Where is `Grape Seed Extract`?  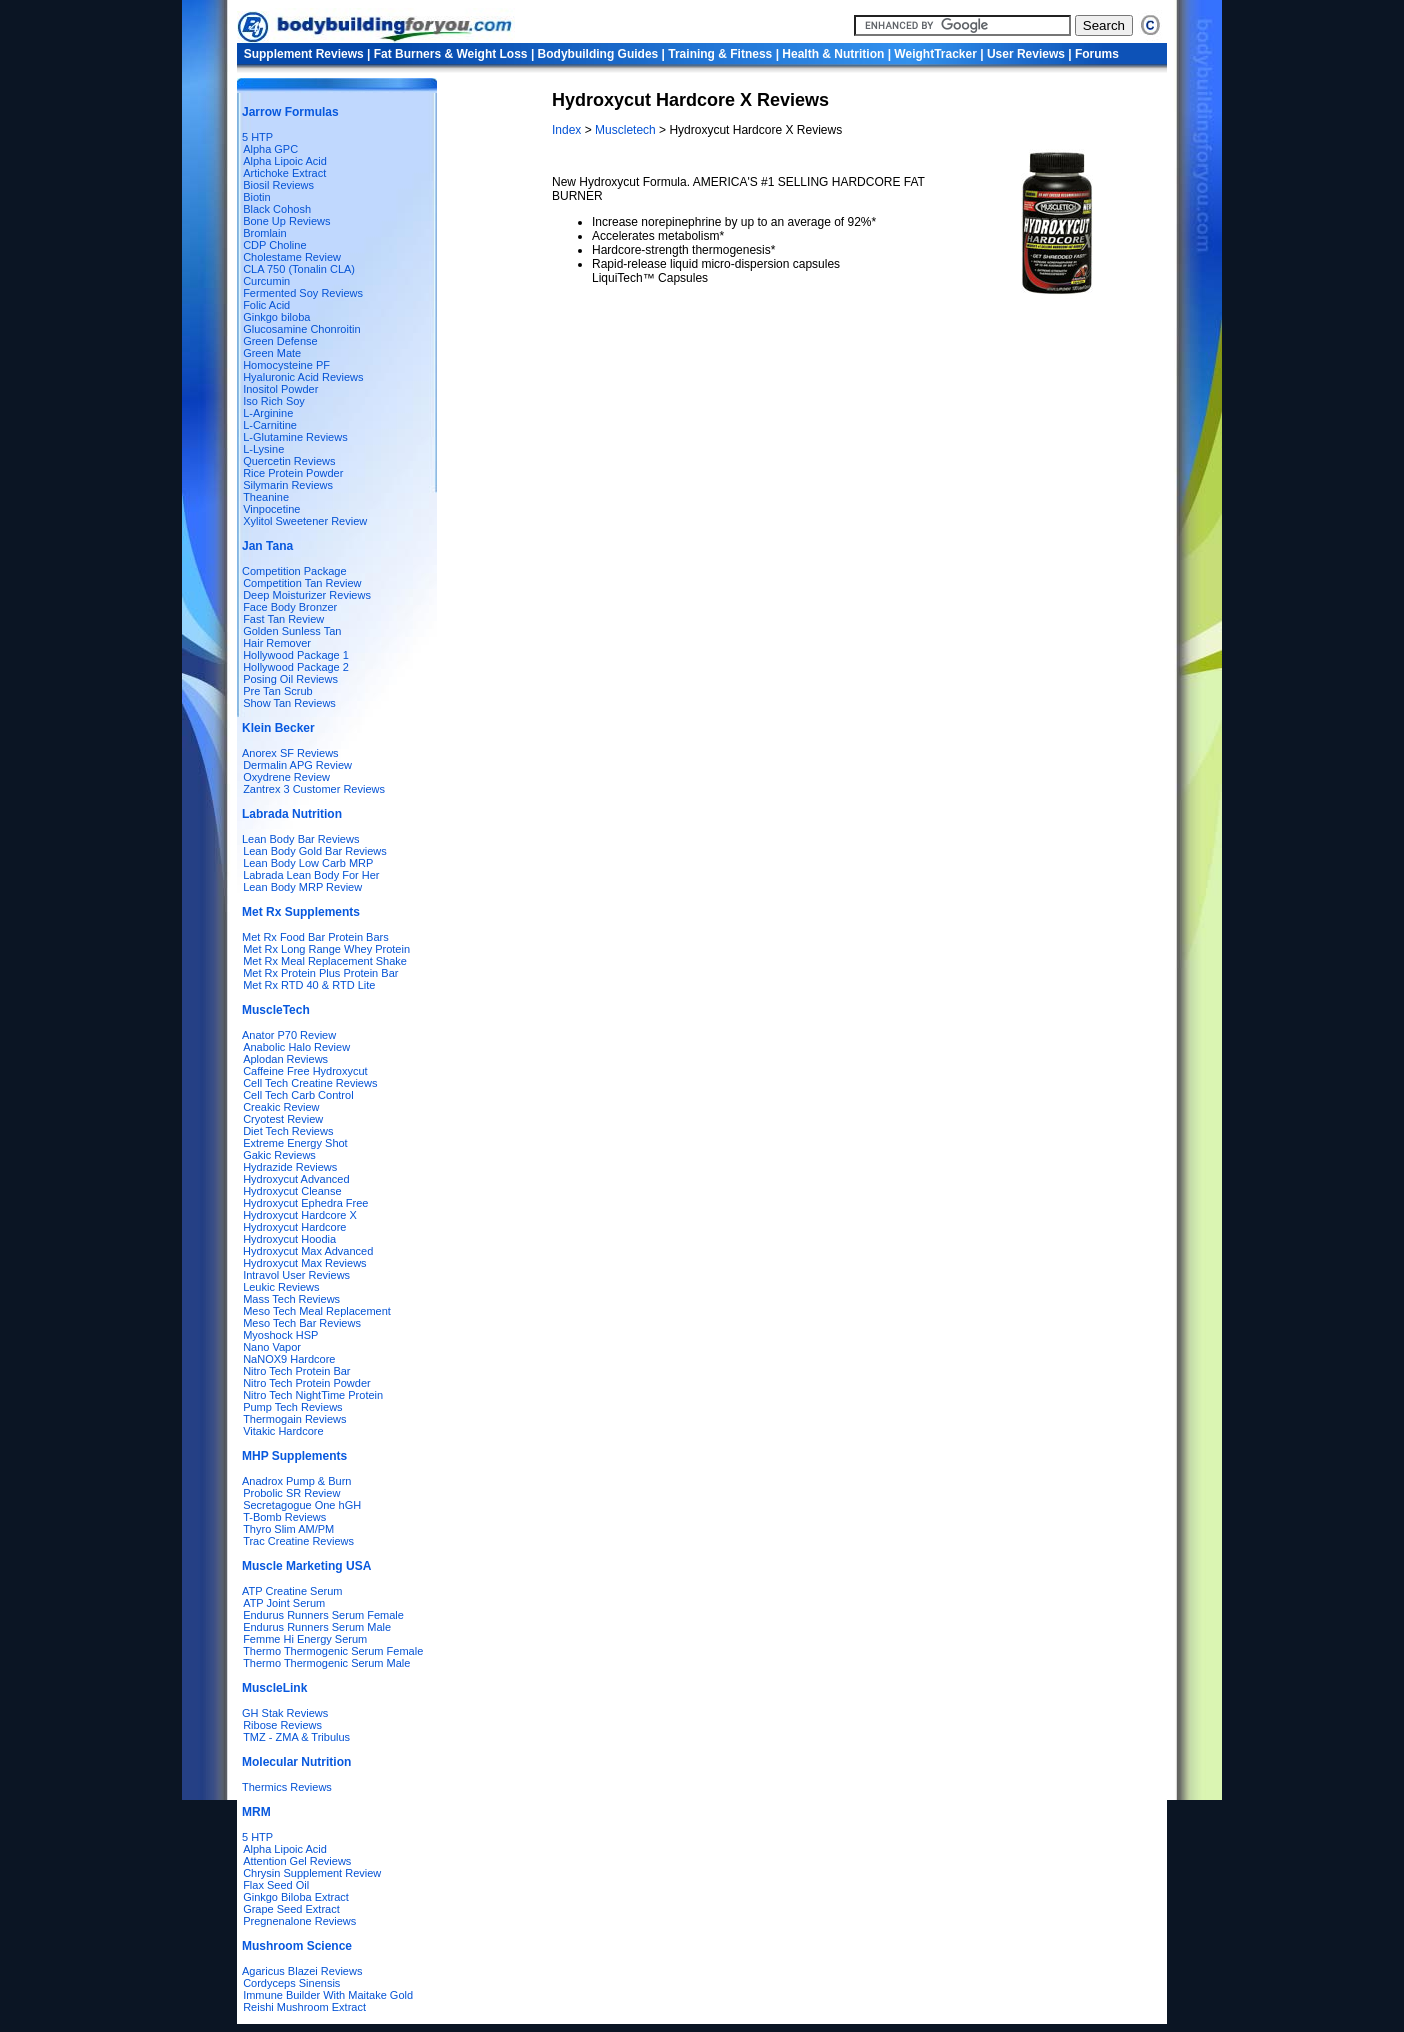 Grape Seed Extract is located at coordinates (291, 1909).